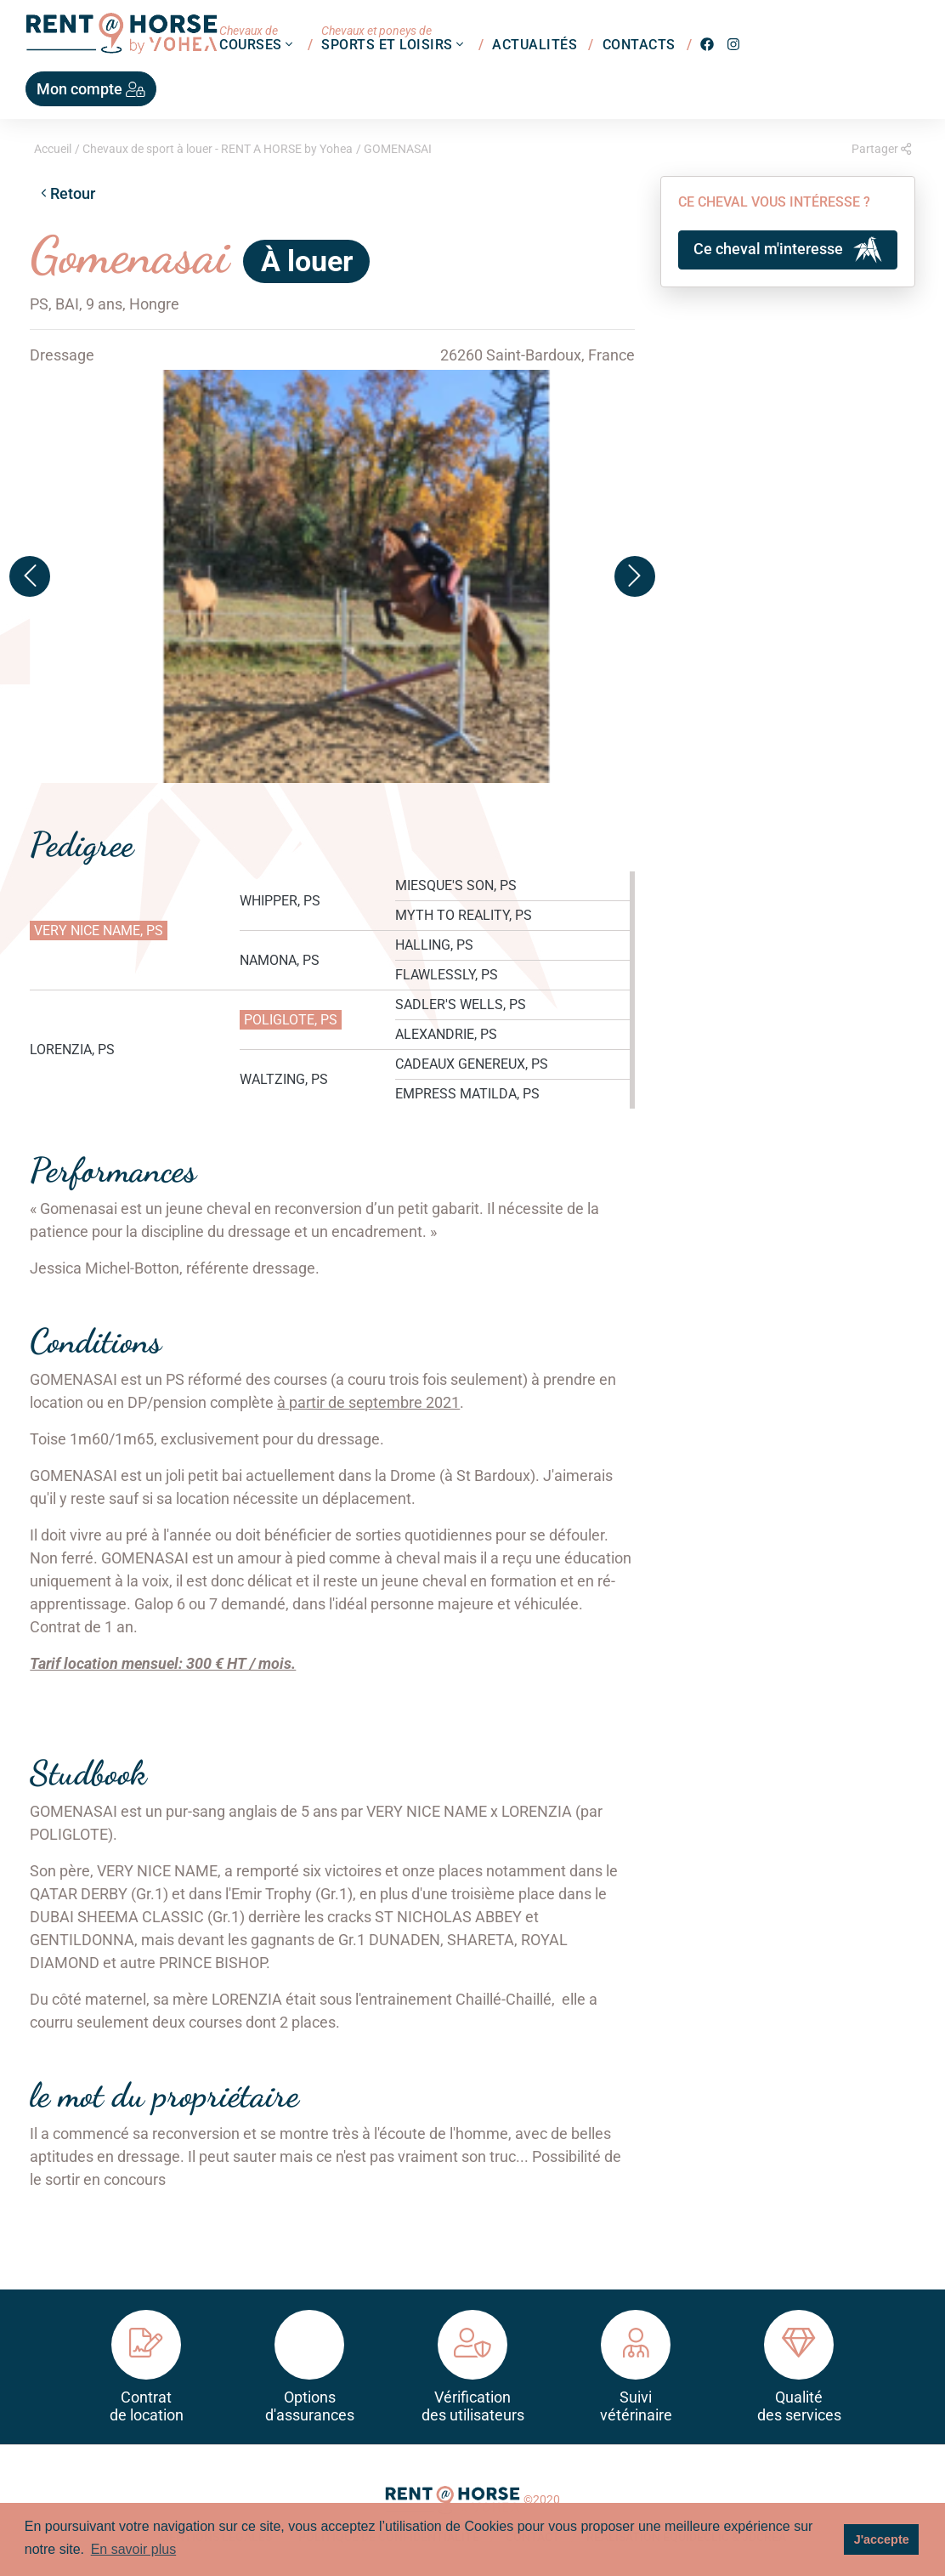 The height and width of the screenshot is (2576, 945). Describe the element at coordinates (639, 44) in the screenshot. I see `Contacts` at that location.